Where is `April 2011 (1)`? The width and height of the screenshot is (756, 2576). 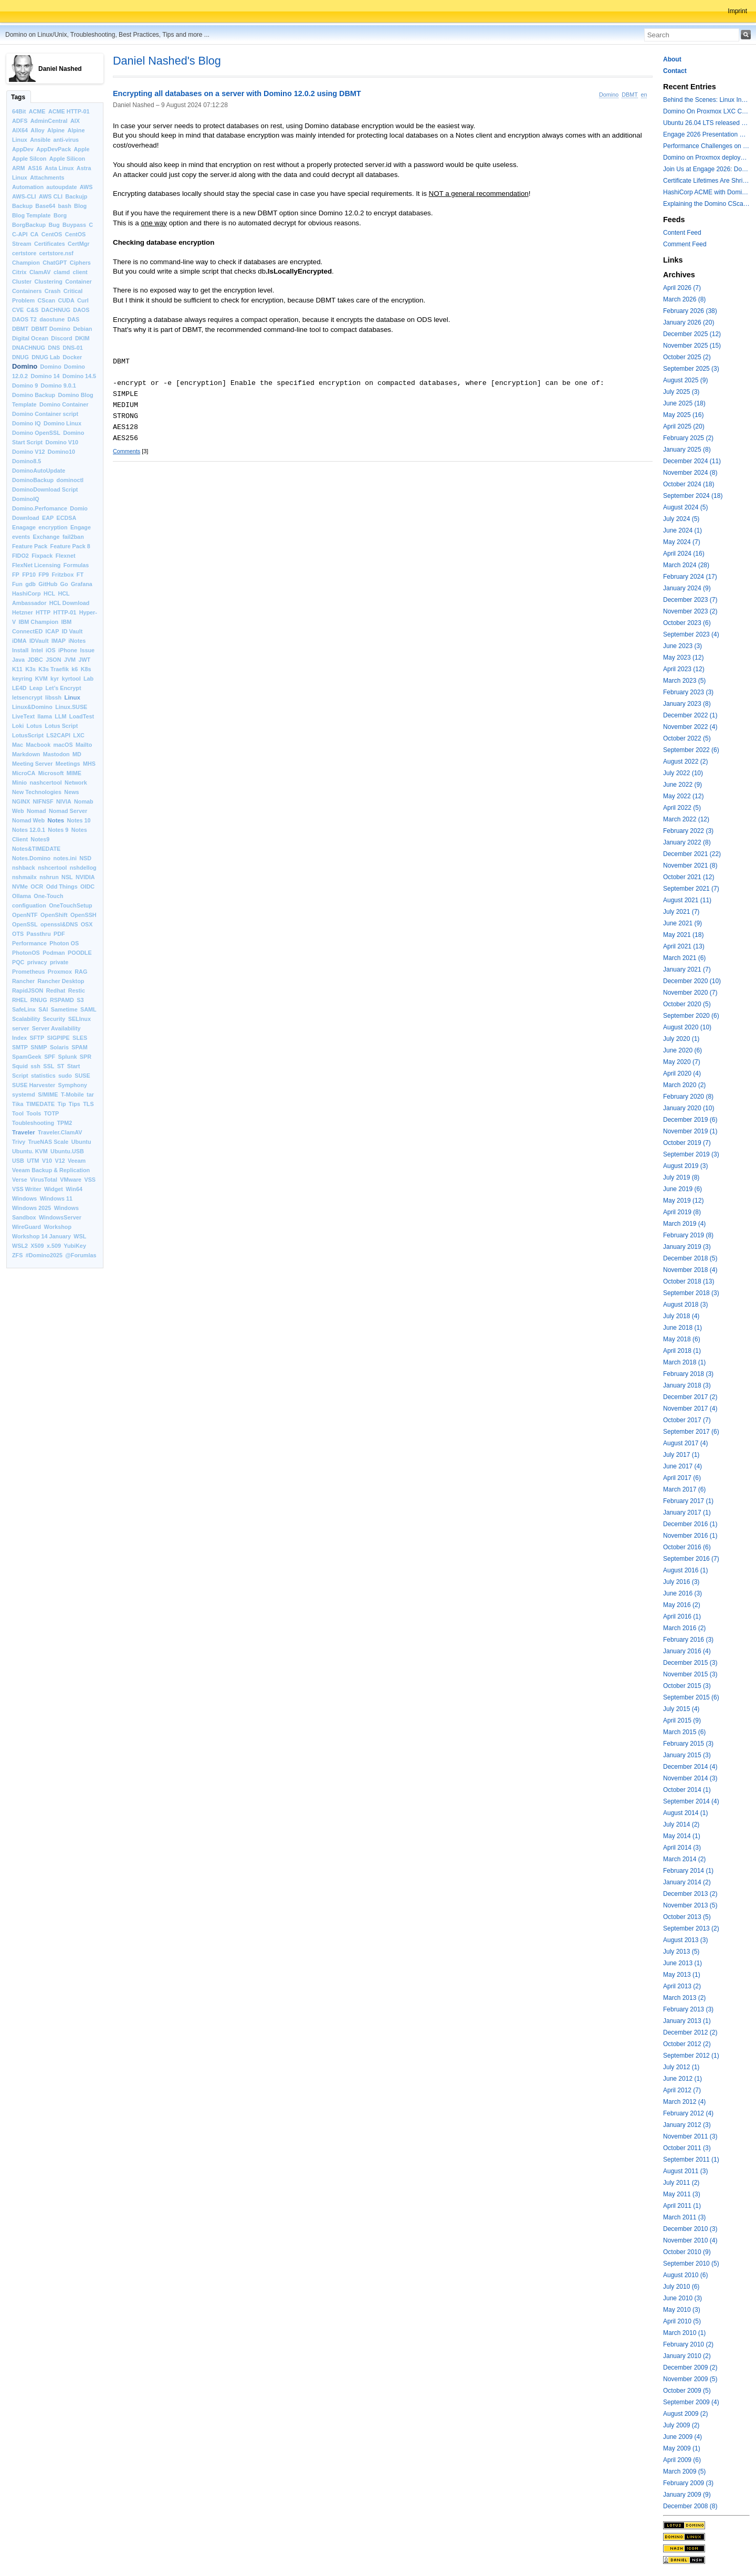 April 2011 (1) is located at coordinates (682, 2205).